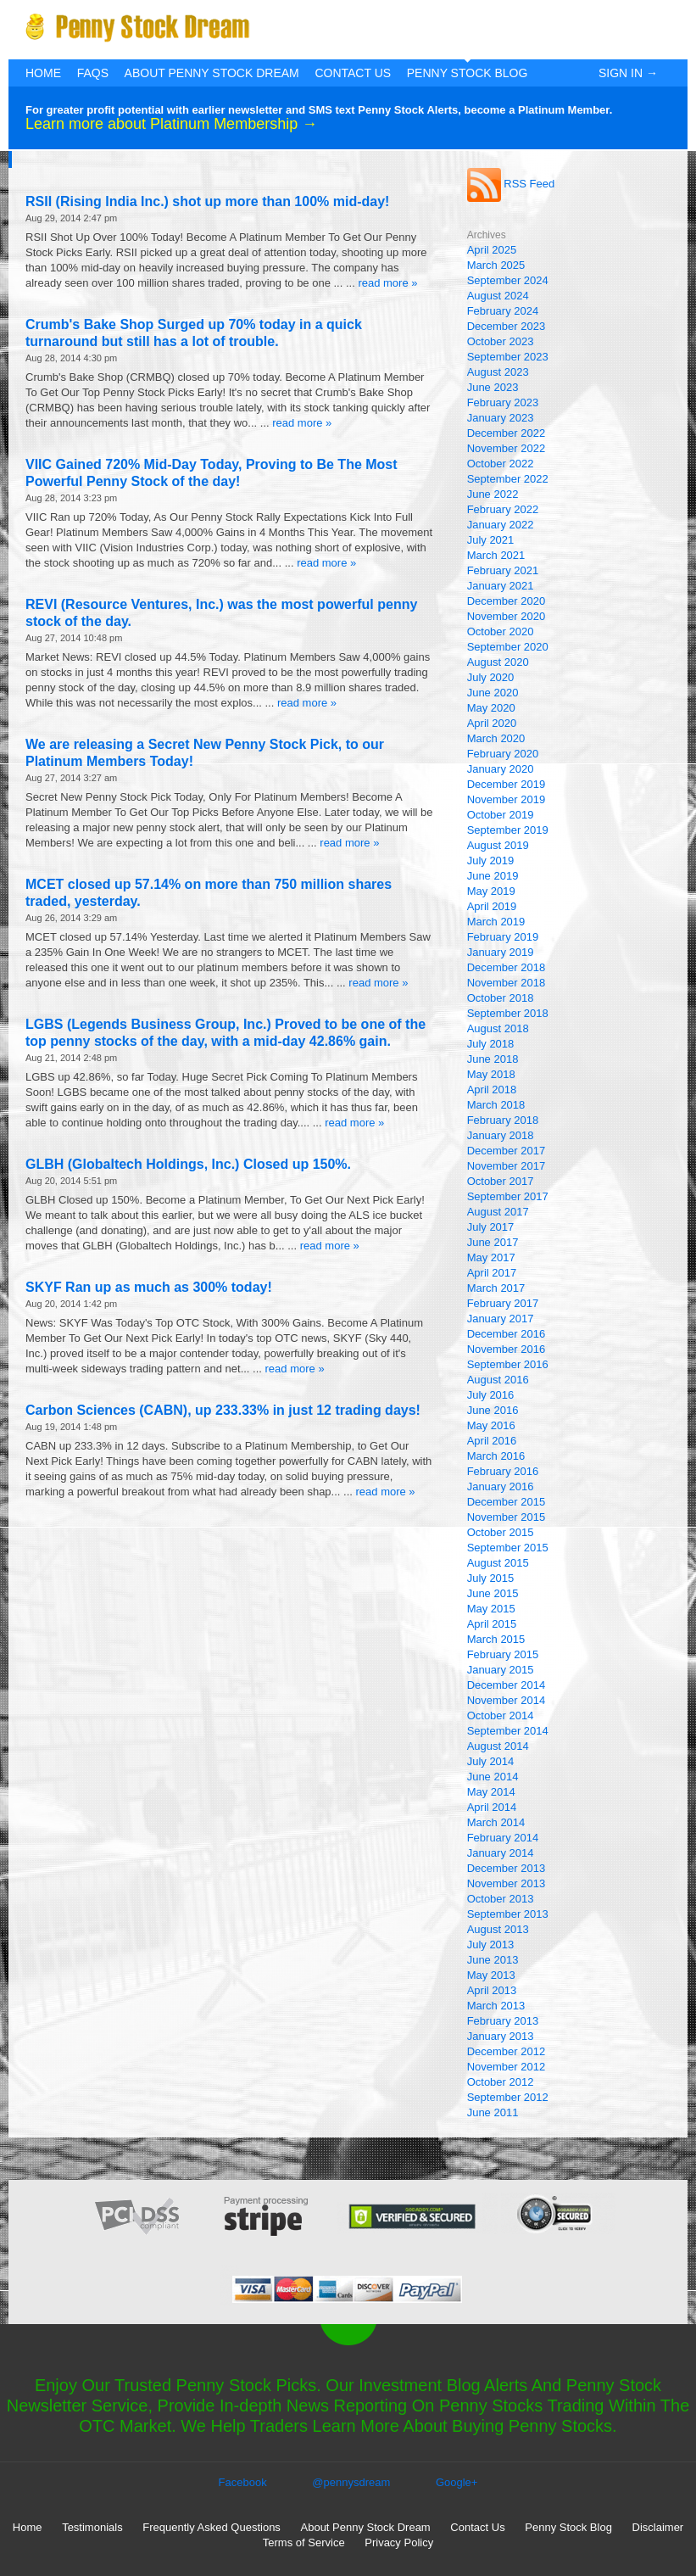 The width and height of the screenshot is (696, 2576). What do you see at coordinates (506, 1165) in the screenshot?
I see `November 2017` at bounding box center [506, 1165].